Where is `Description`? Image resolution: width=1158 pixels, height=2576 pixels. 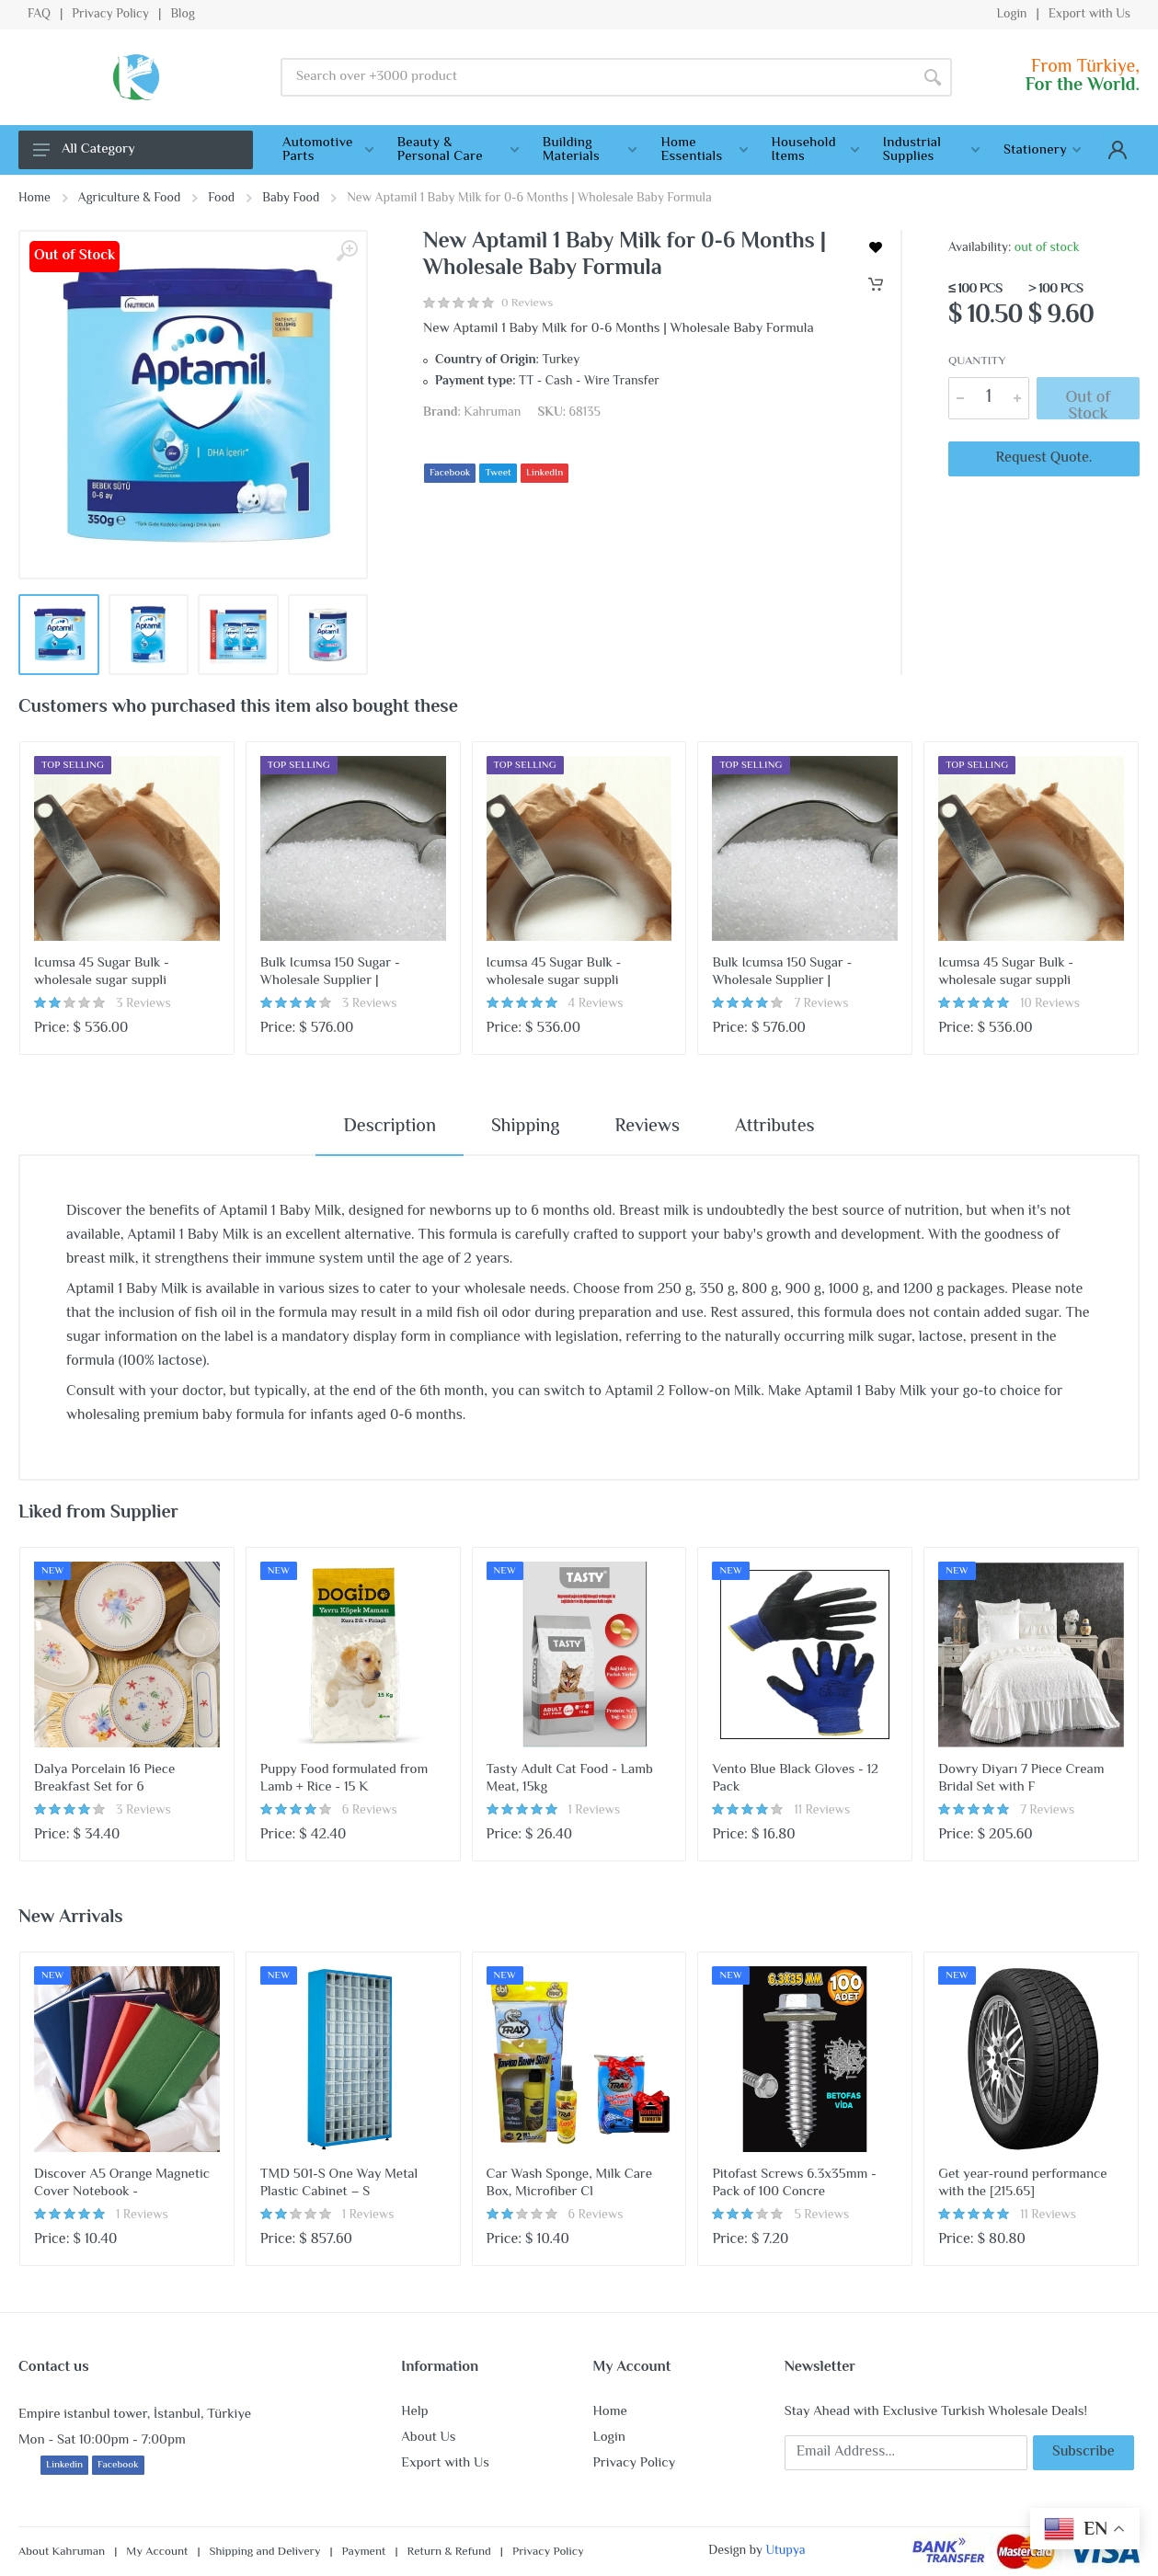
Description is located at coordinates (389, 1127).